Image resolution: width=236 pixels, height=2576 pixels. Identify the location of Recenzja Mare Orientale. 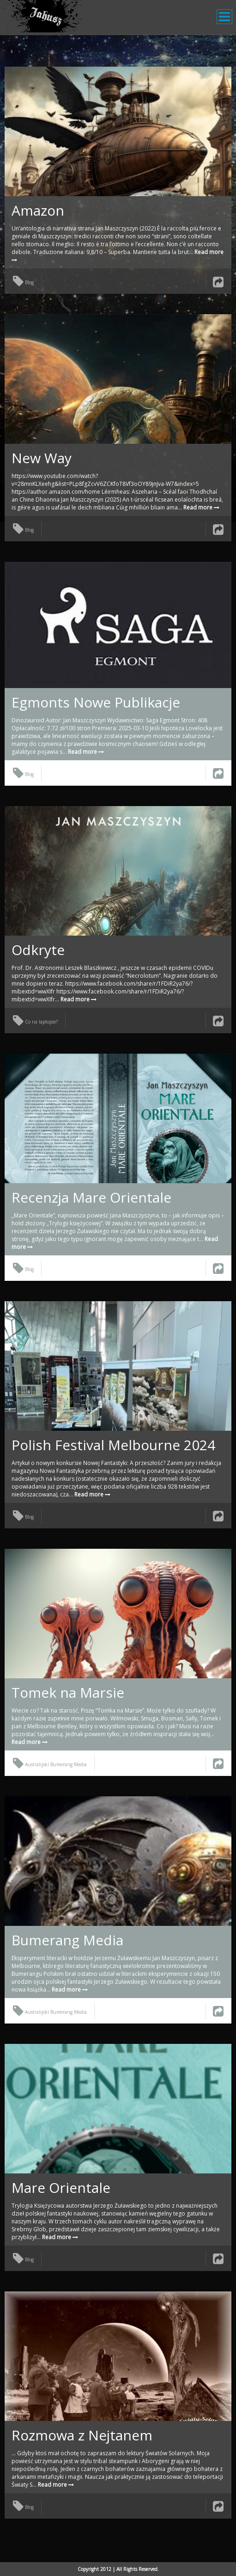
(91, 1197).